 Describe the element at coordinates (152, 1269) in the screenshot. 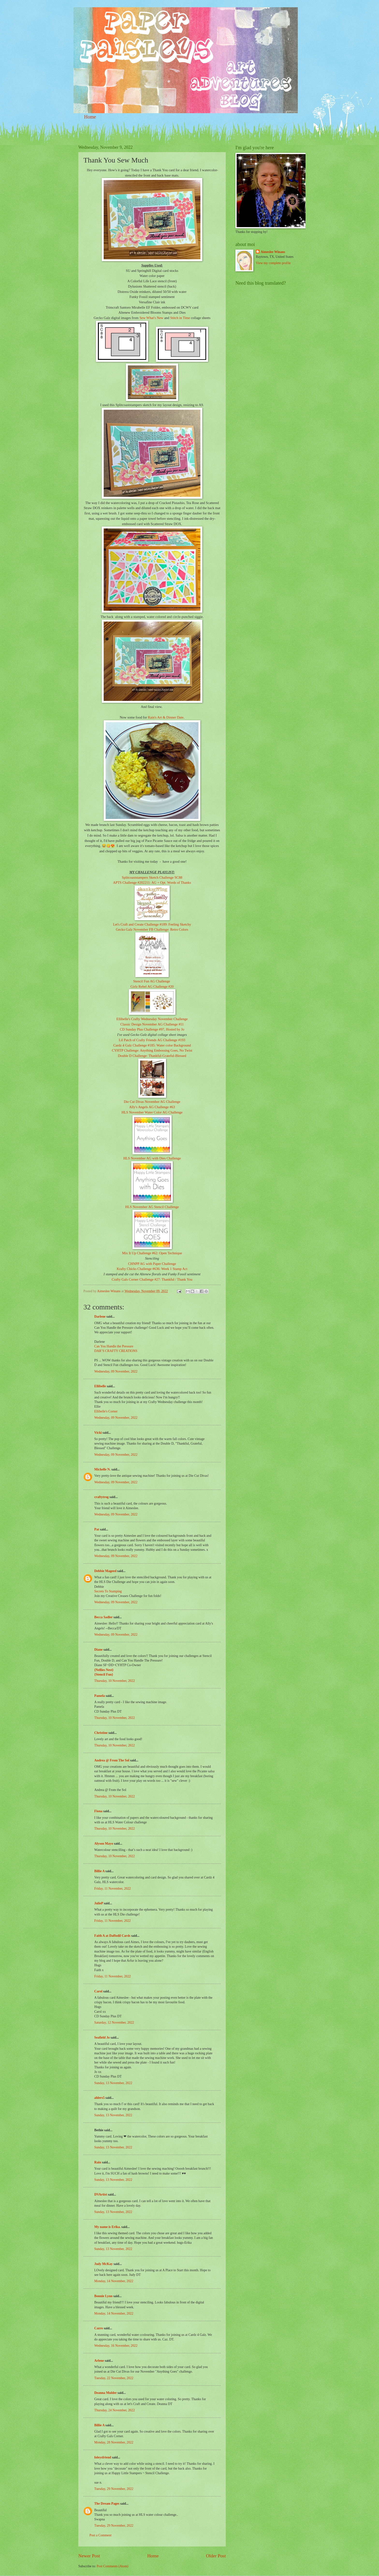

I see `Krafty Chicks Challenge #636: Week 1 Stamp Act` at that location.